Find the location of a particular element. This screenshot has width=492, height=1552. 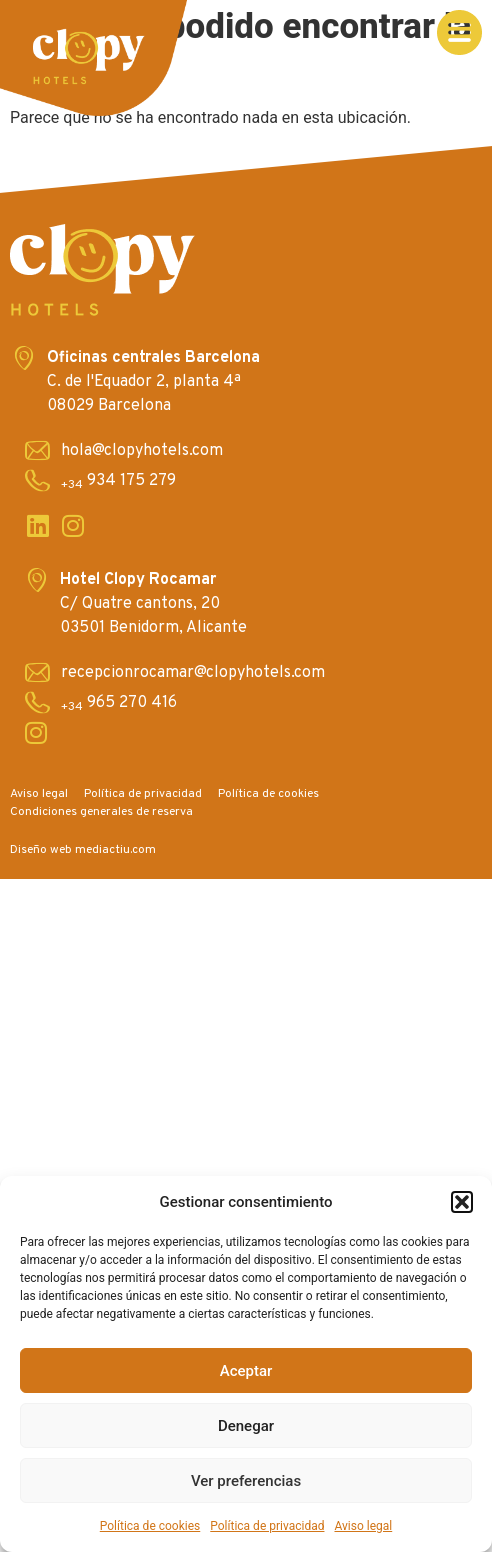

[button] is located at coordinates (462, 1202).